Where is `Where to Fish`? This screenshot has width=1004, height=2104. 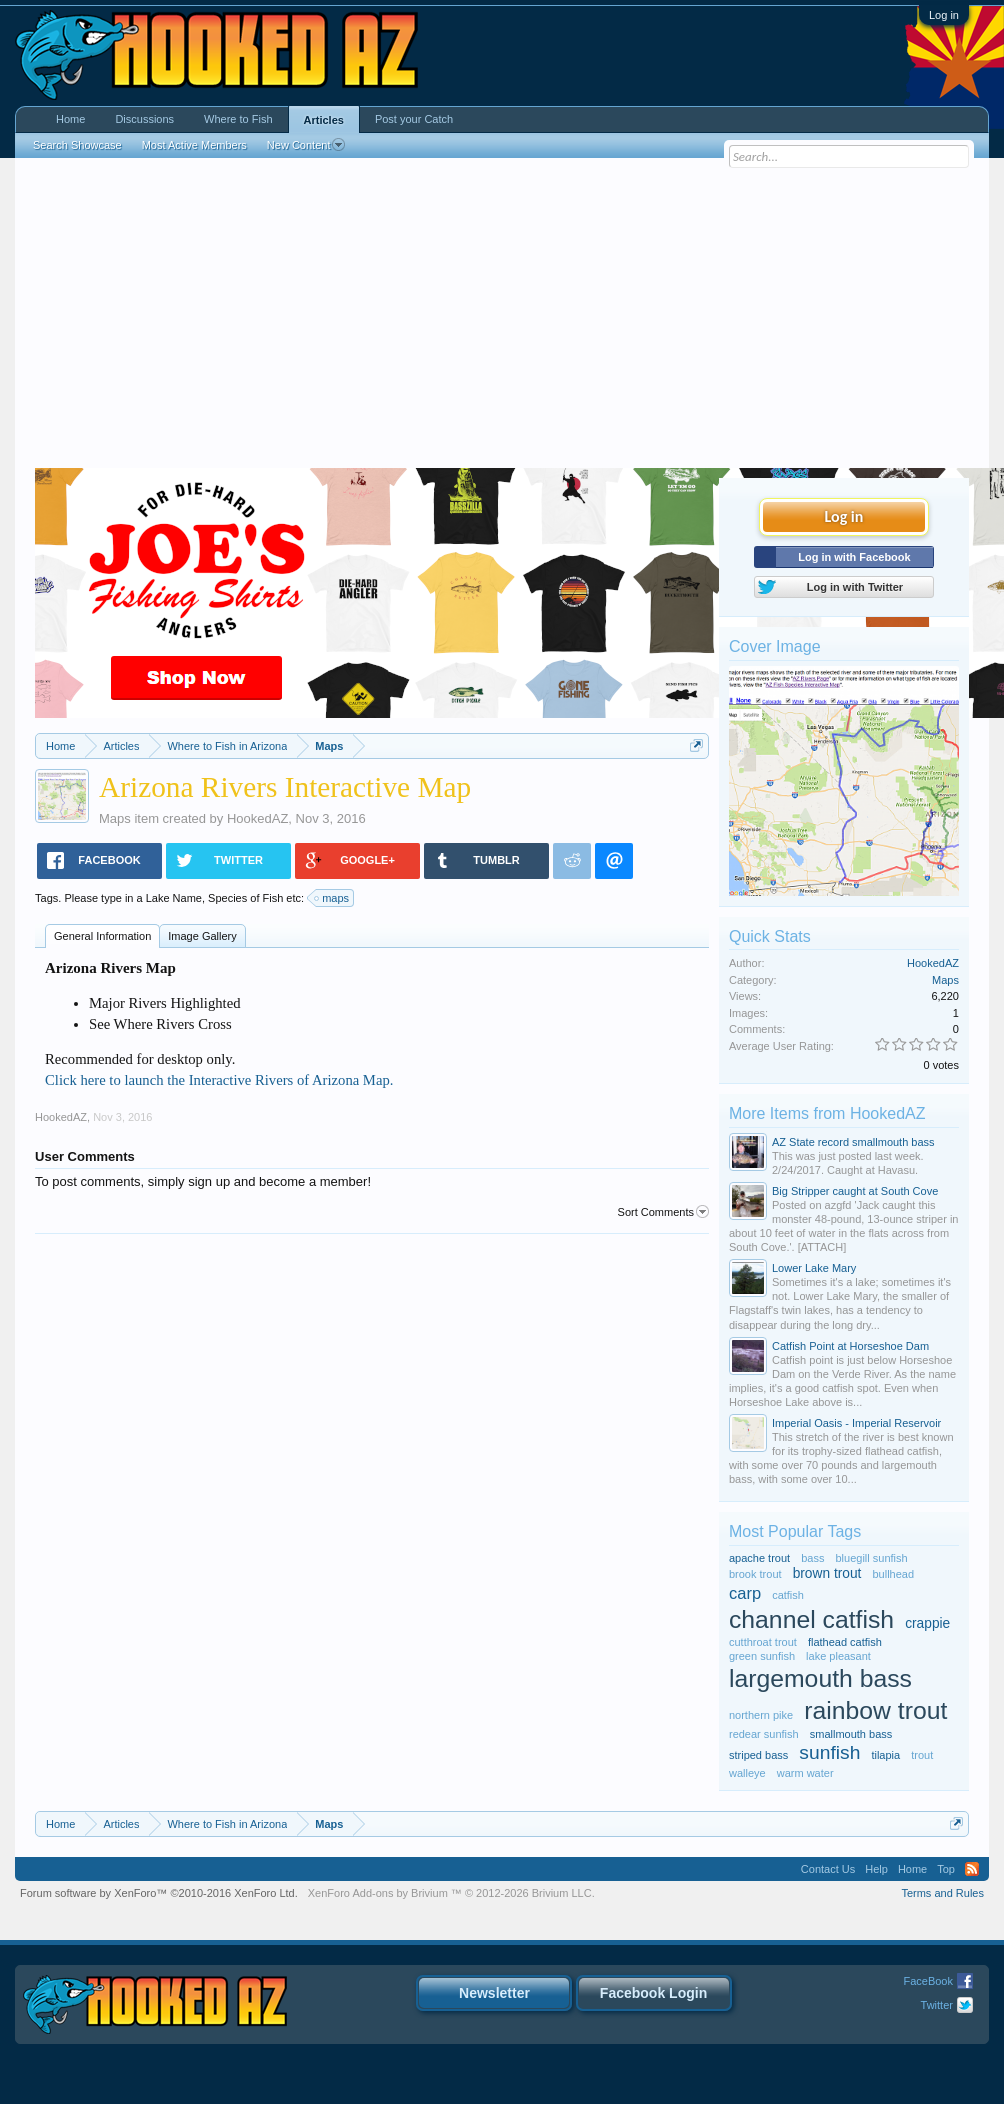
Where to Fish is located at coordinates (238, 119).